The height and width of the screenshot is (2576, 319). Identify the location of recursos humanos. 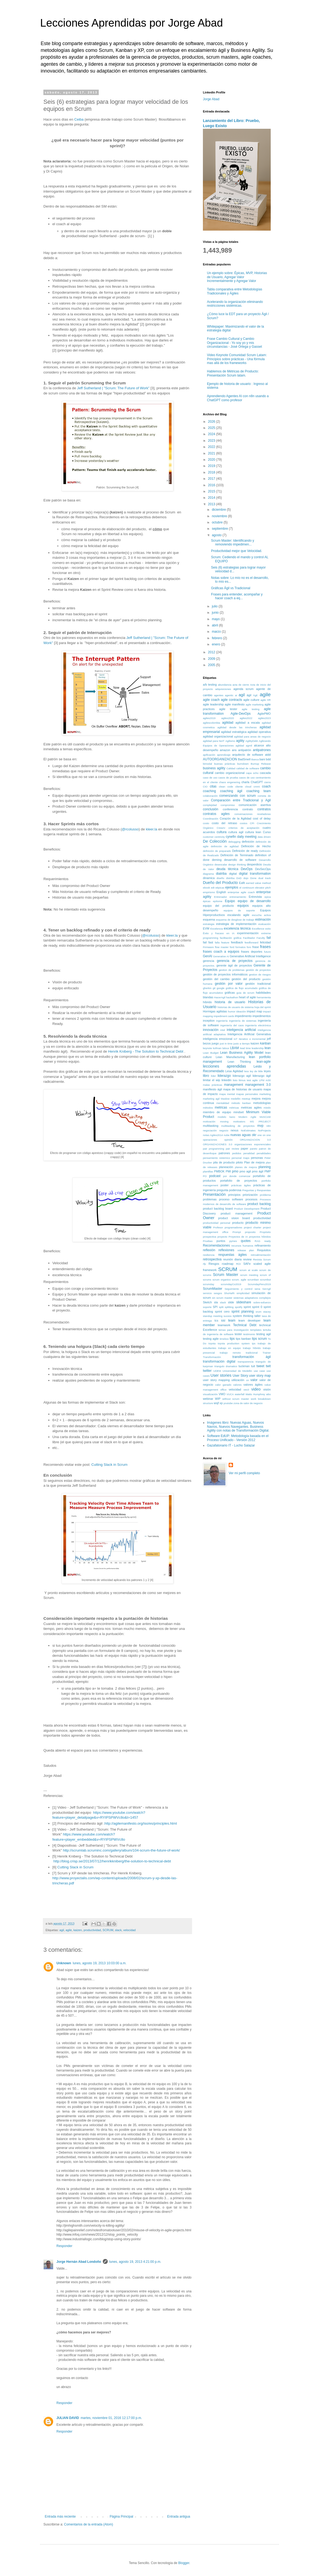
(242, 1245).